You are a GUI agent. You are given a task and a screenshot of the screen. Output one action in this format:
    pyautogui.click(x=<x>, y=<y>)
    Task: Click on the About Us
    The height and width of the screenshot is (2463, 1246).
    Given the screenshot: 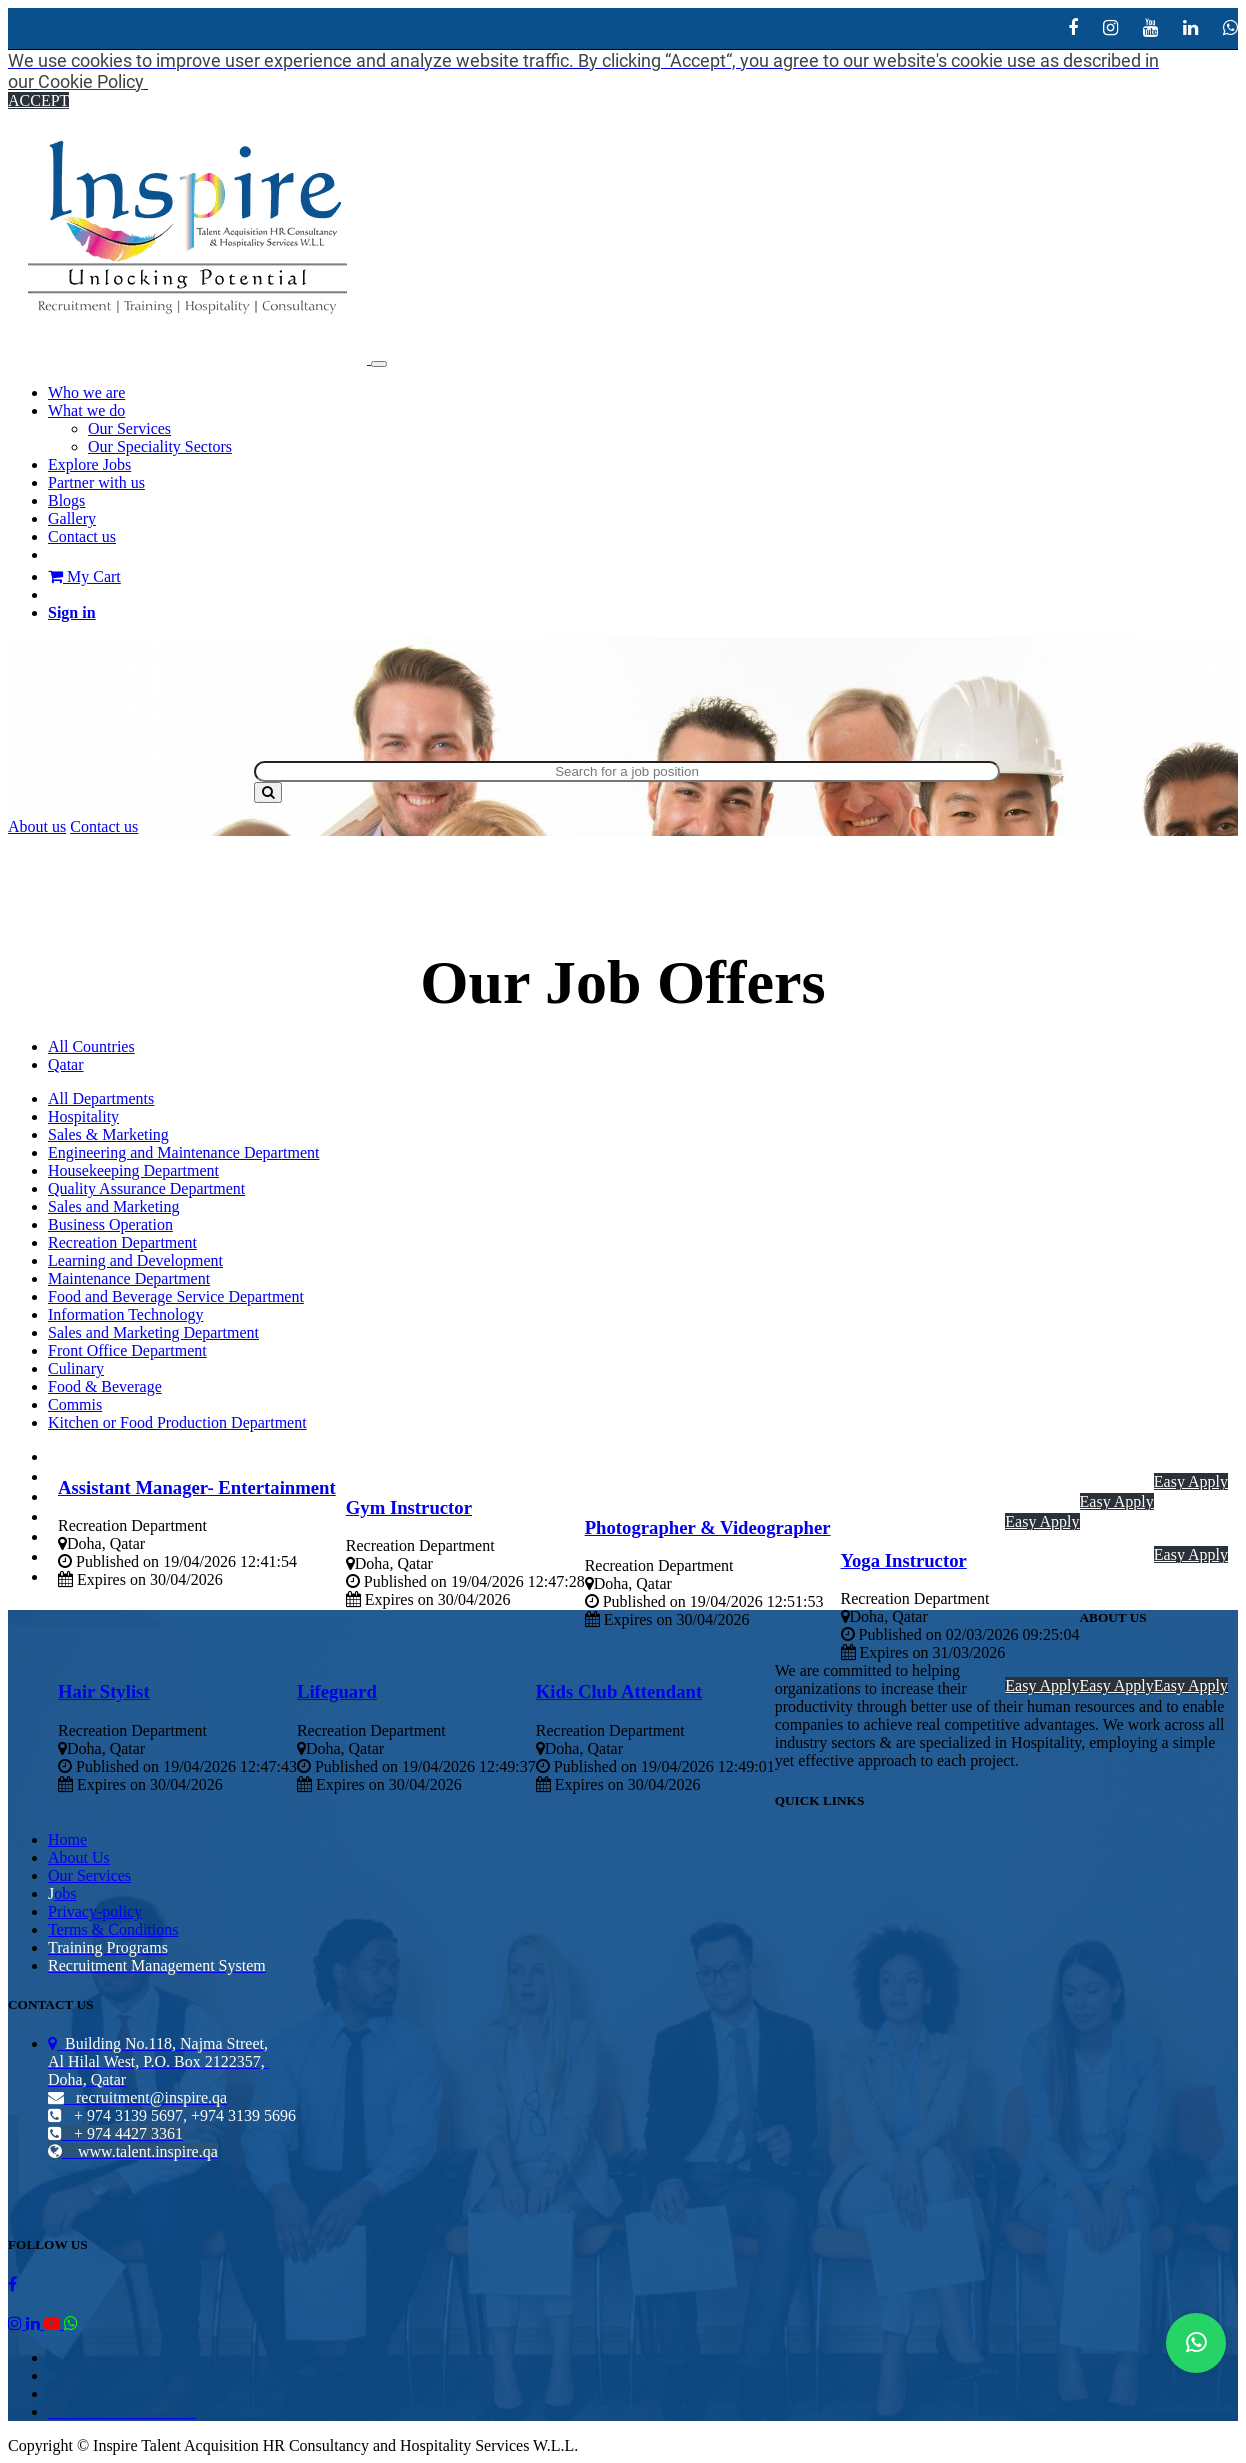 What is the action you would take?
    pyautogui.click(x=79, y=1857)
    